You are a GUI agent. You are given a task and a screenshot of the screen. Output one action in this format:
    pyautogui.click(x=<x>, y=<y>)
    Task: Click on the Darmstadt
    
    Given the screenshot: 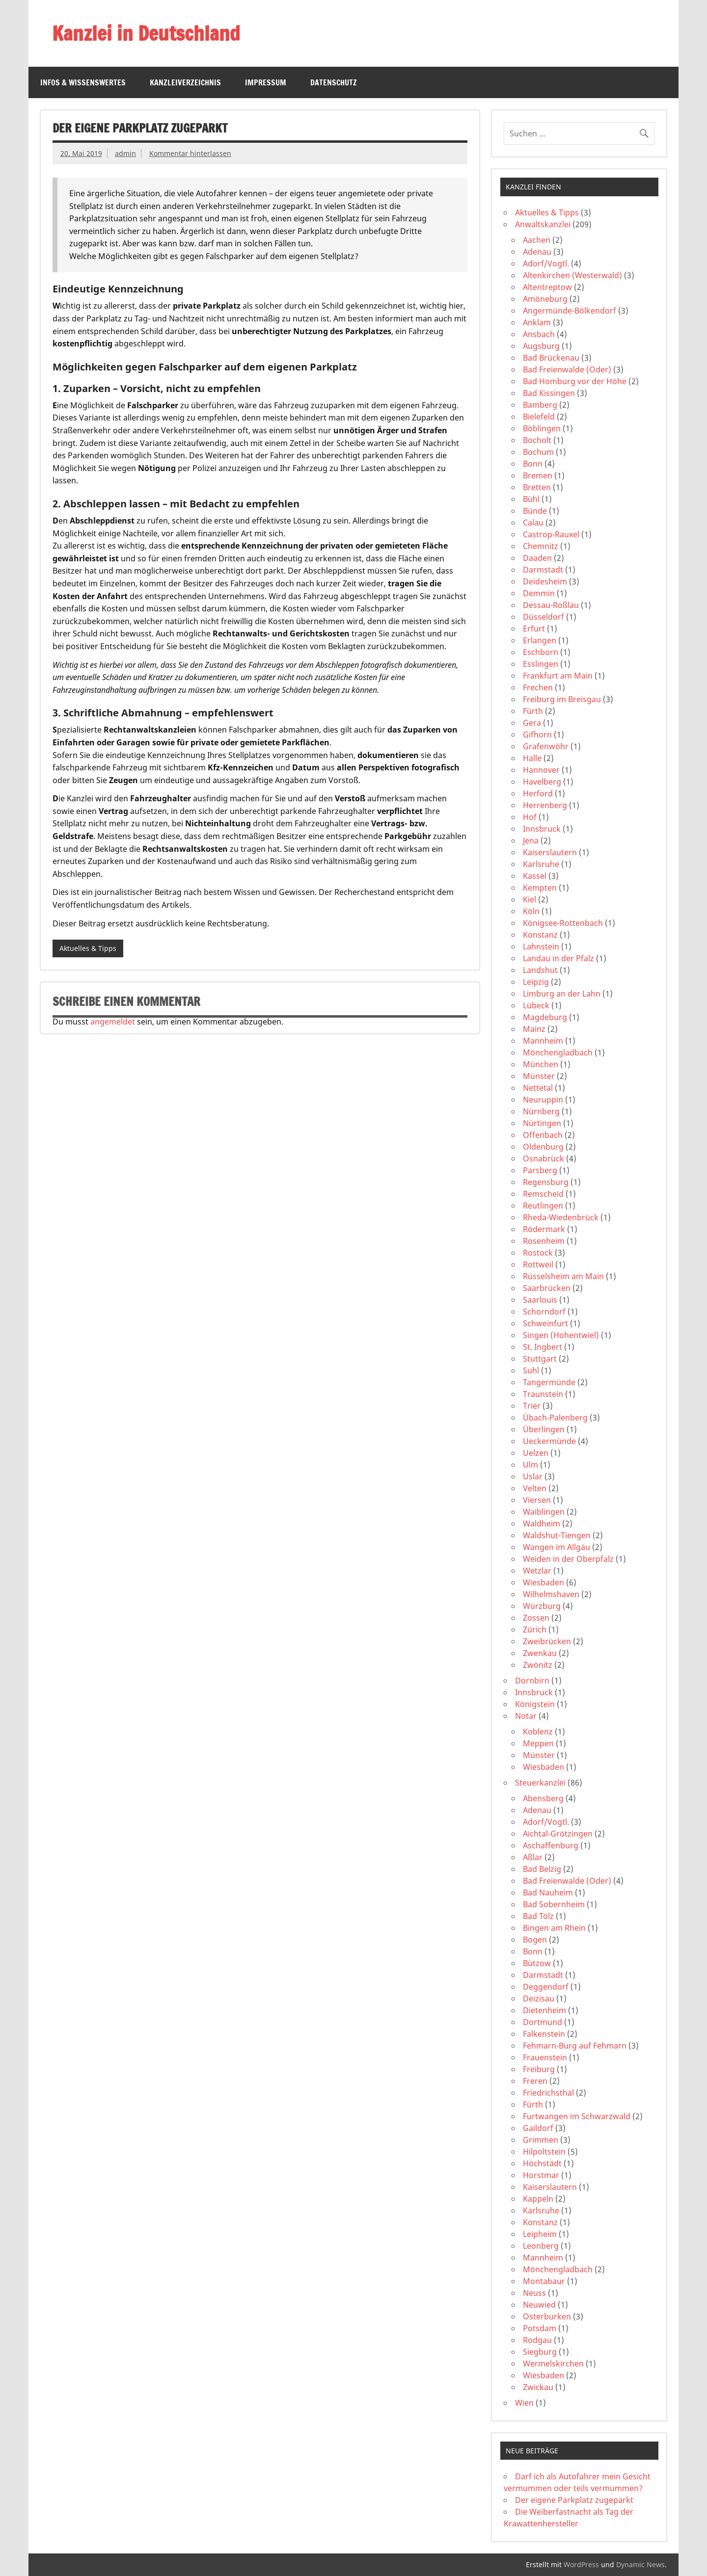 What is the action you would take?
    pyautogui.click(x=543, y=569)
    